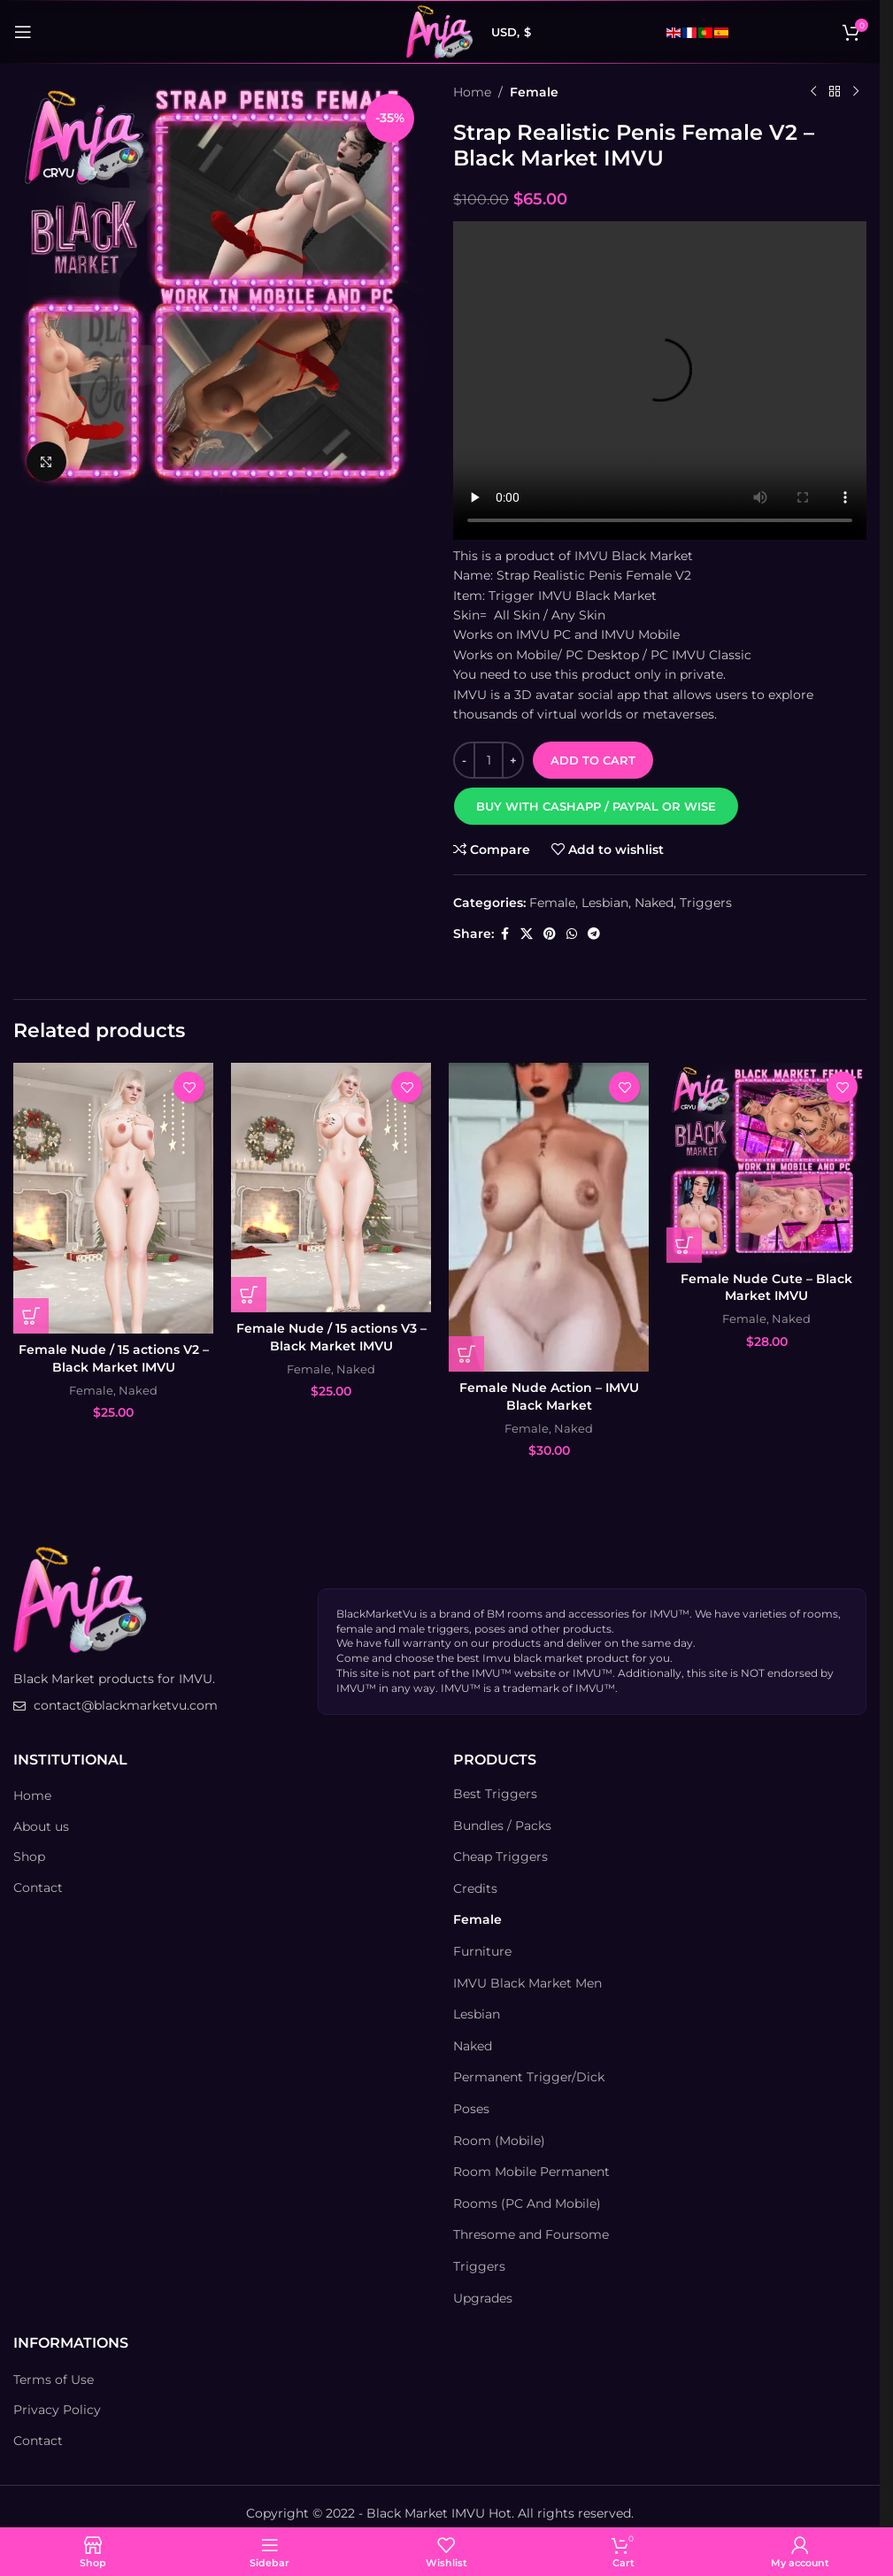 Image resolution: width=893 pixels, height=2576 pixels. What do you see at coordinates (595, 806) in the screenshot?
I see `[button]` at bounding box center [595, 806].